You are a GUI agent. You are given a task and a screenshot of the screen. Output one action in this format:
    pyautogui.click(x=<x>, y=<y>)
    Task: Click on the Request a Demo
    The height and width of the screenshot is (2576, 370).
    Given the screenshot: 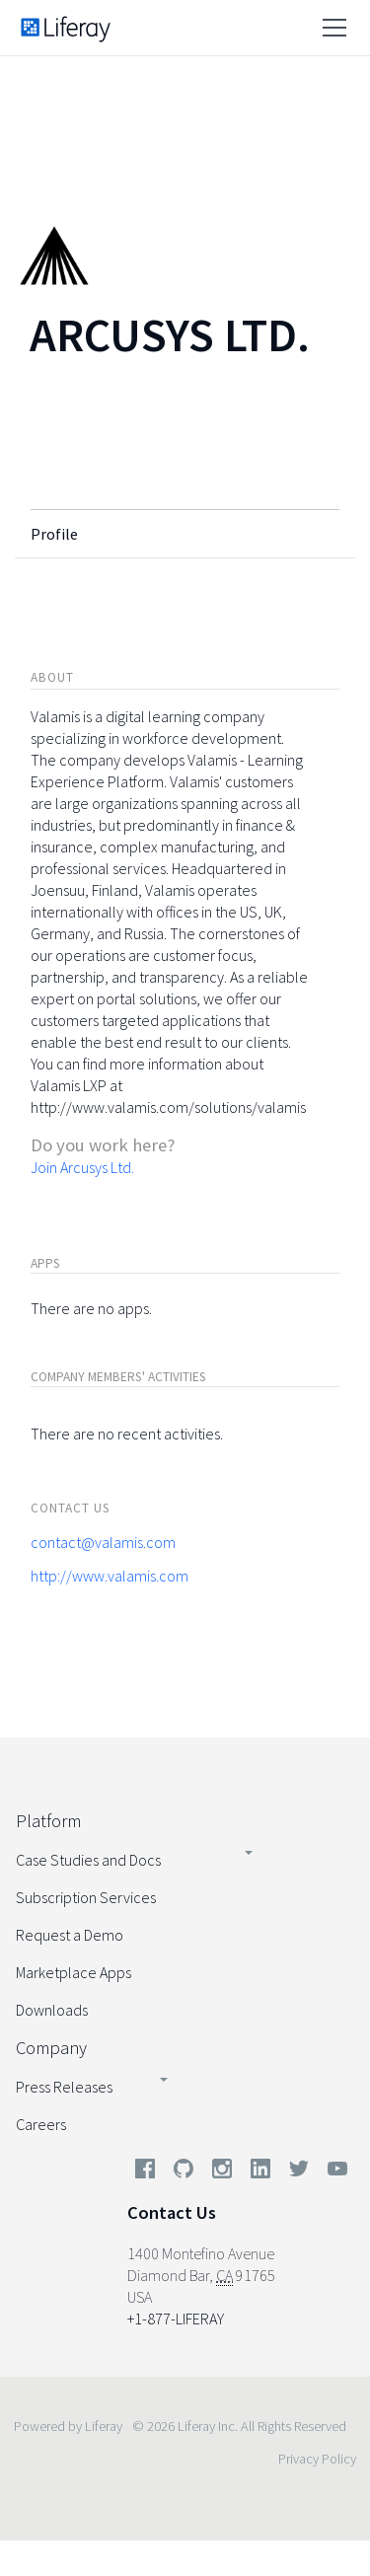 What is the action you would take?
    pyautogui.click(x=69, y=1935)
    